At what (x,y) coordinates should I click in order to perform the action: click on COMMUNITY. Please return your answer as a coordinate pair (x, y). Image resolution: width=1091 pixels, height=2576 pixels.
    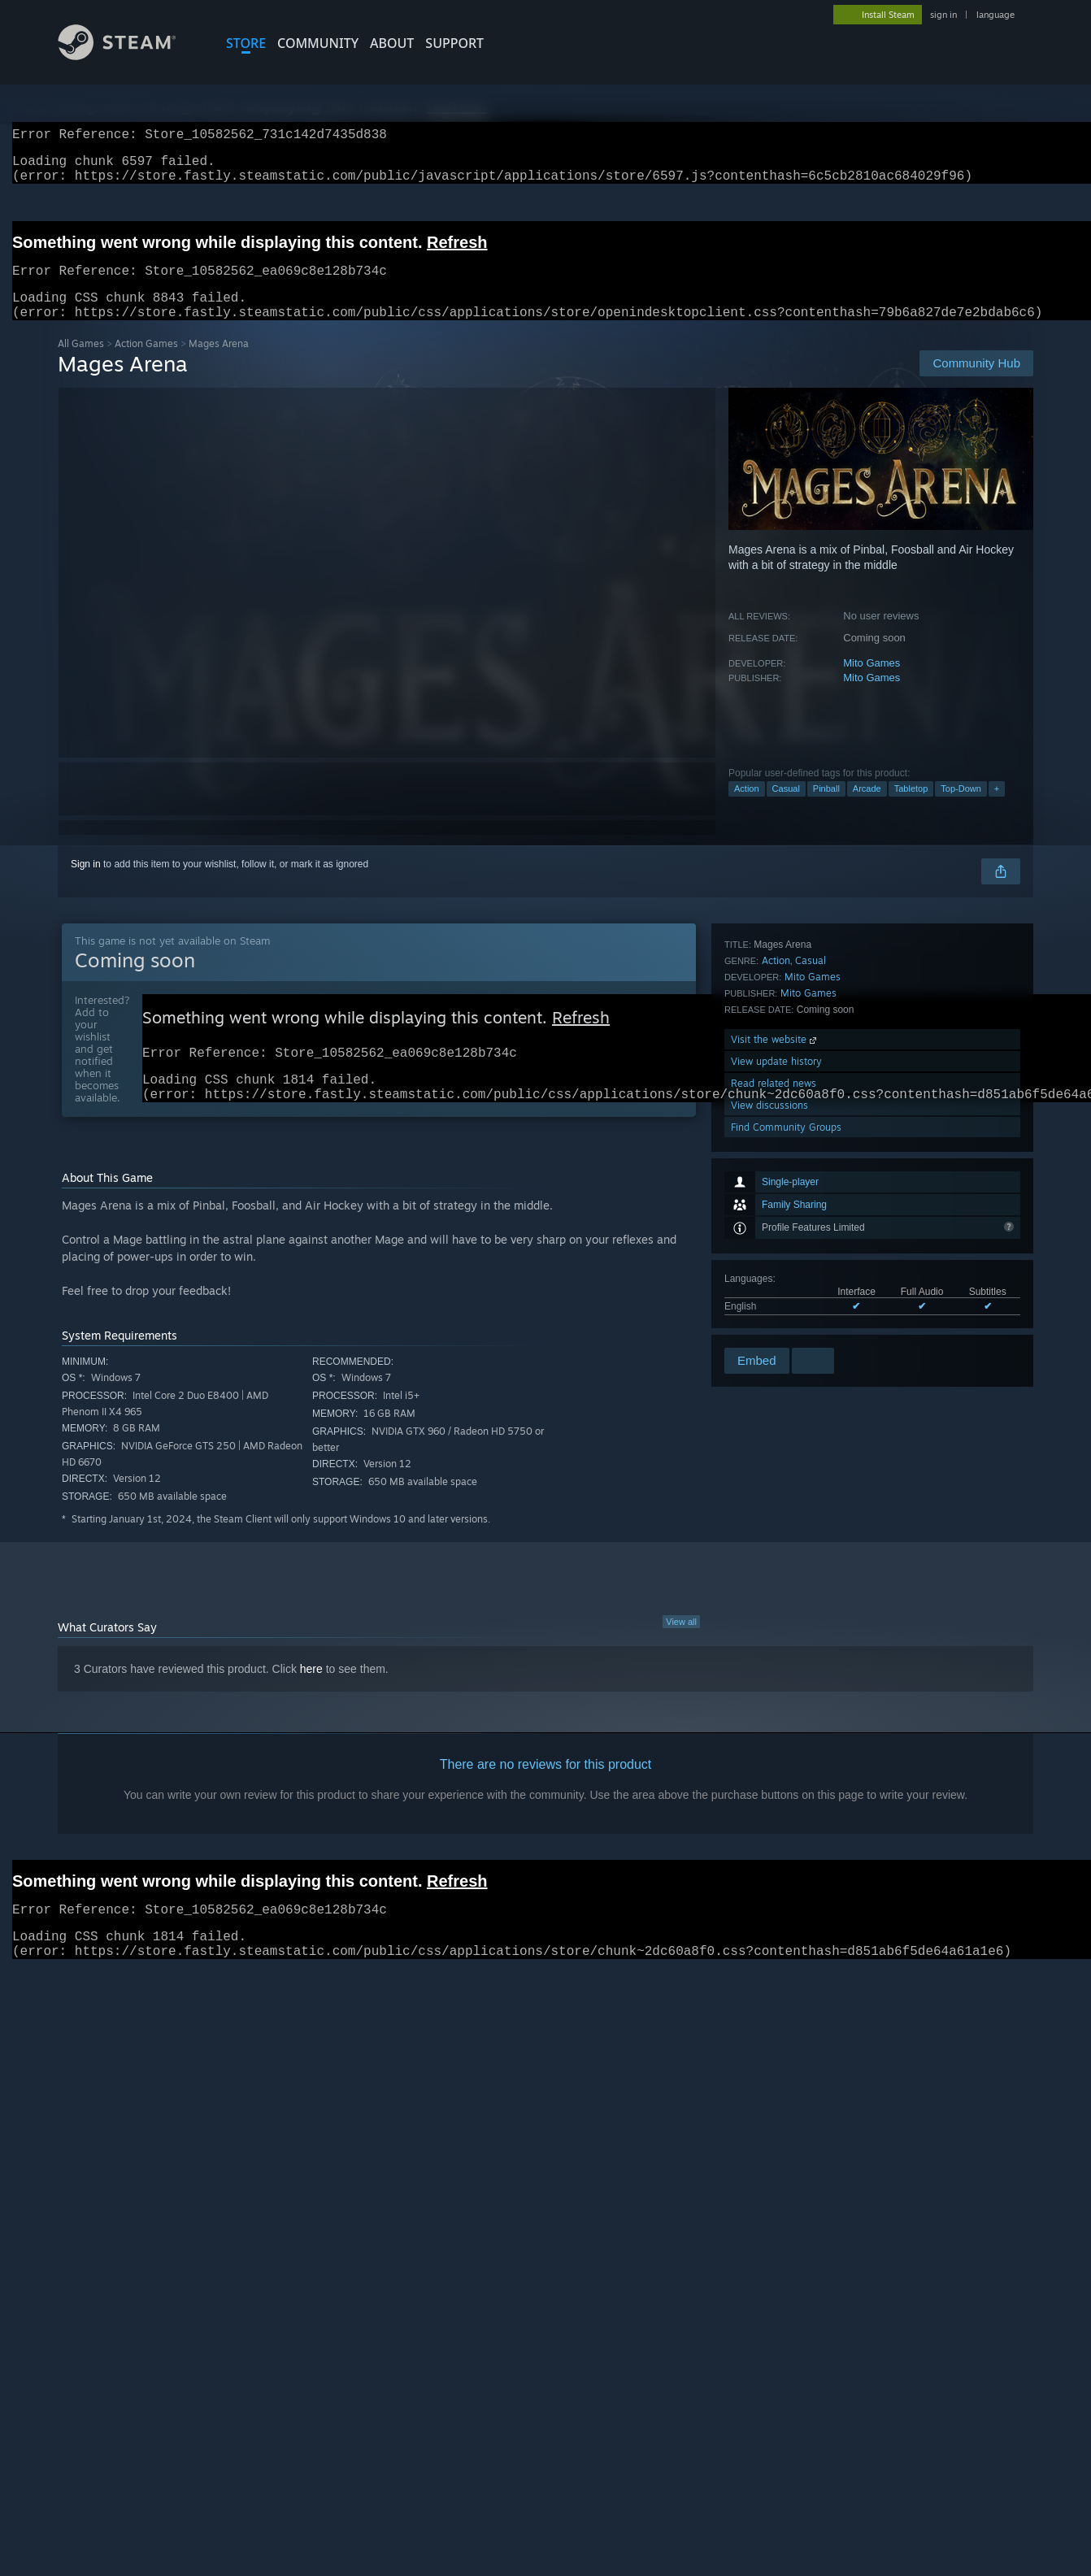
    Looking at the image, I should click on (318, 43).